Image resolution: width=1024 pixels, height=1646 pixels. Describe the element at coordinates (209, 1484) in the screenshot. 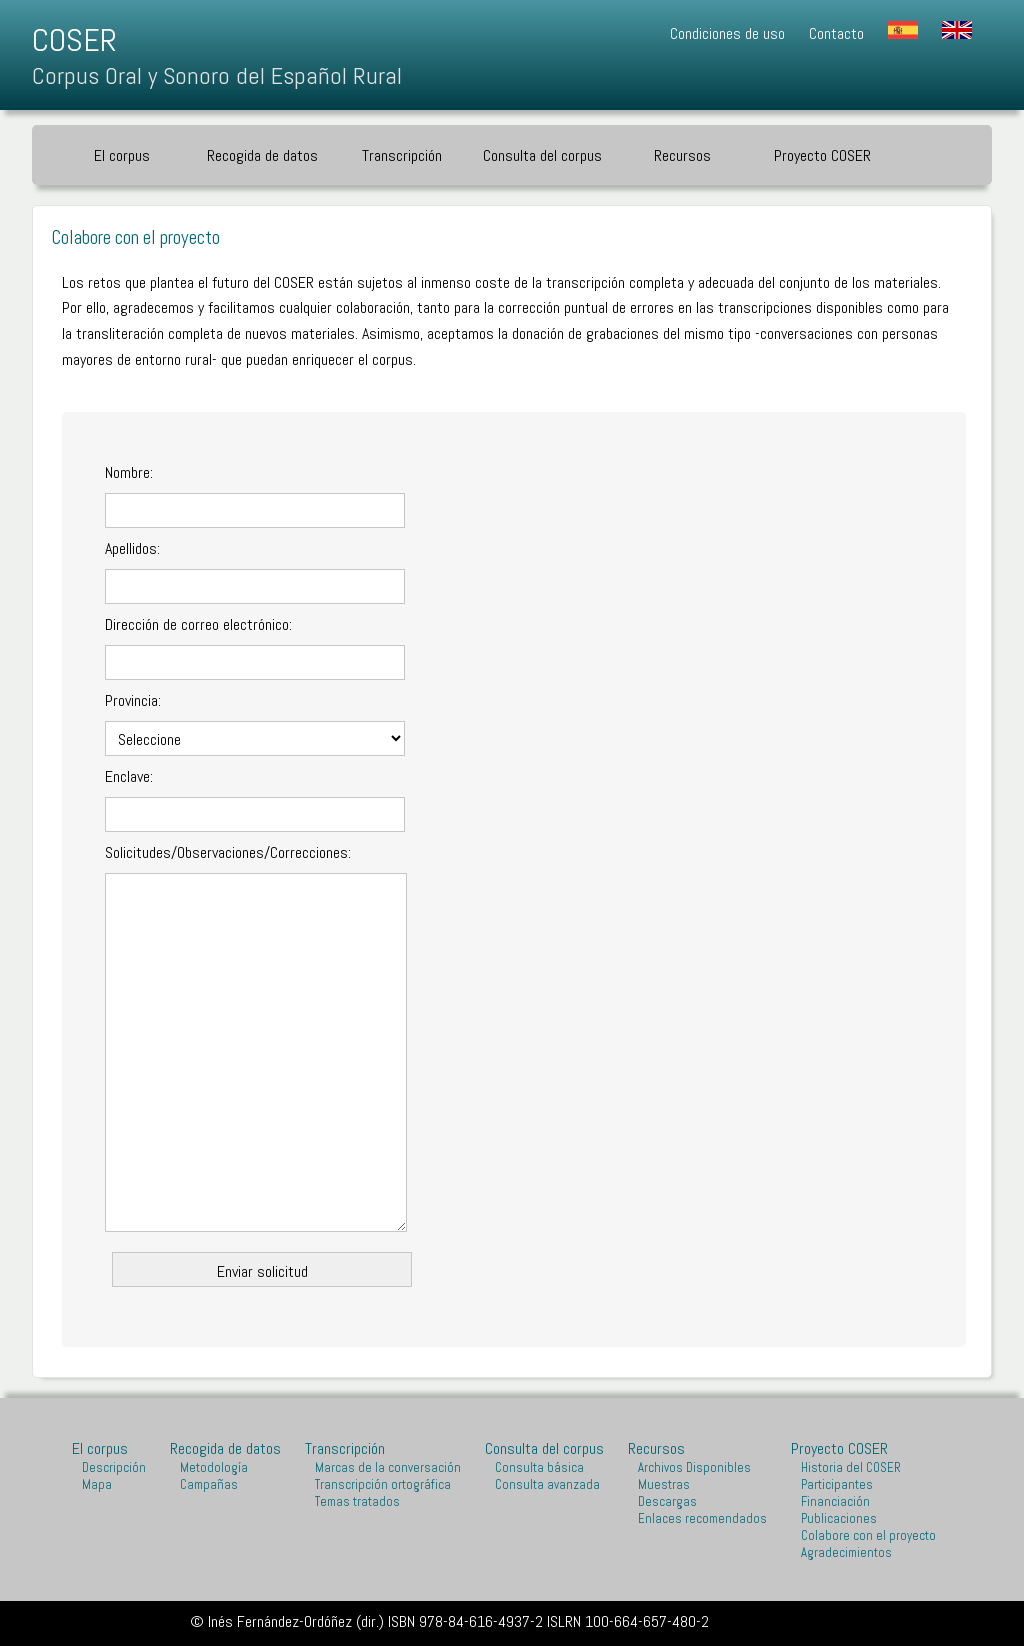

I see `Campañas` at that location.